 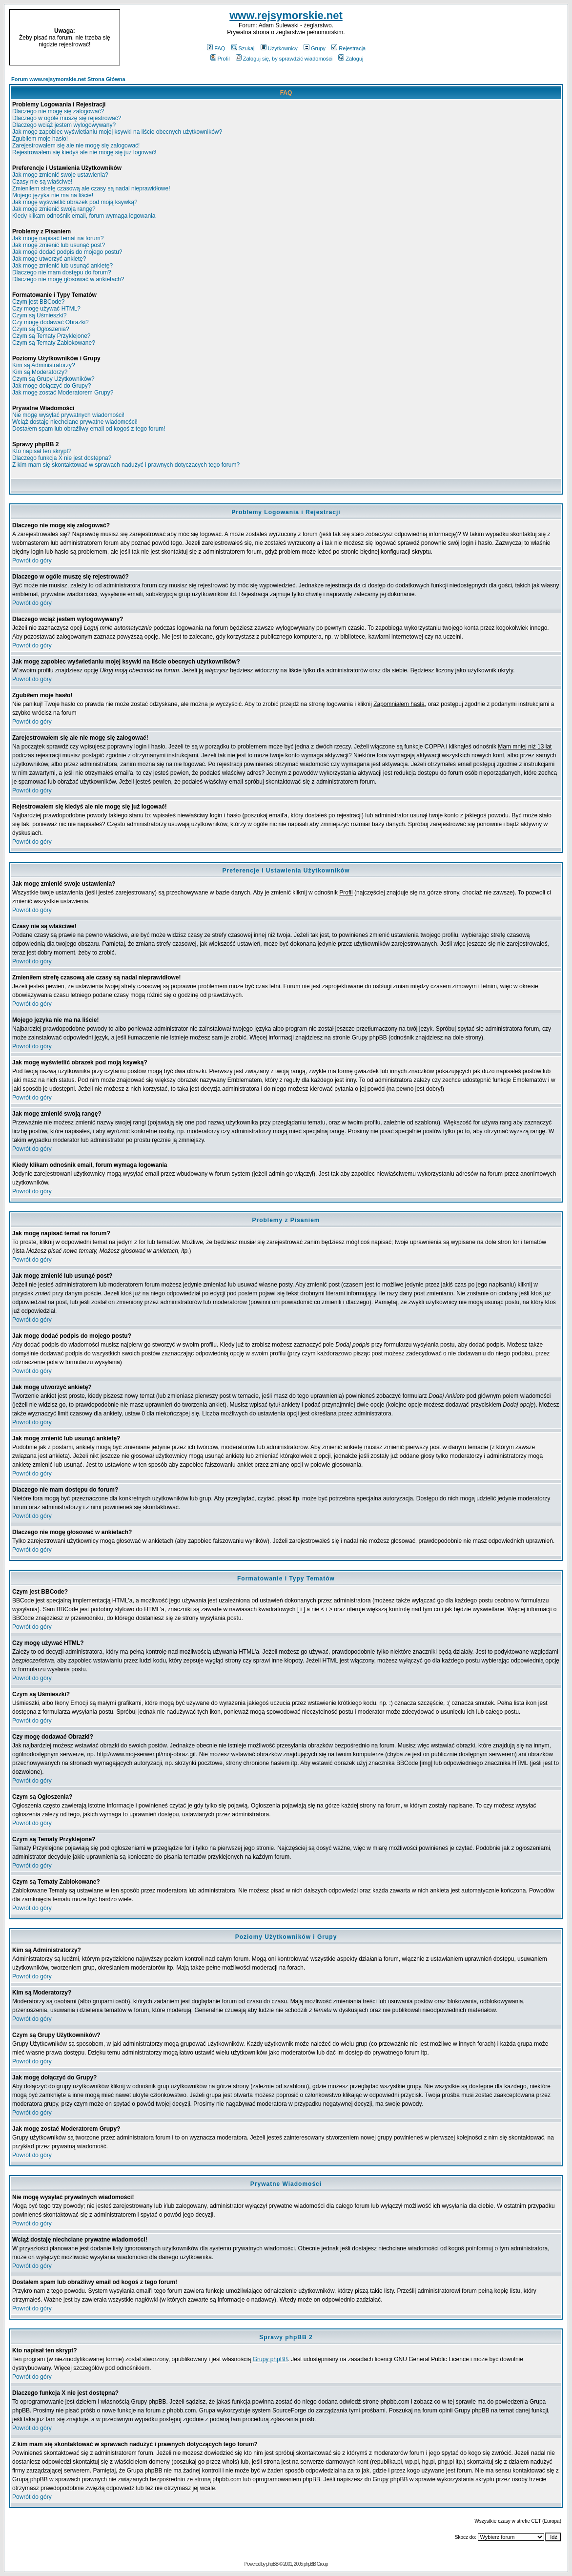 What do you see at coordinates (62, 392) in the screenshot?
I see `Jak mogę zostać Moderatorem Grupy?` at bounding box center [62, 392].